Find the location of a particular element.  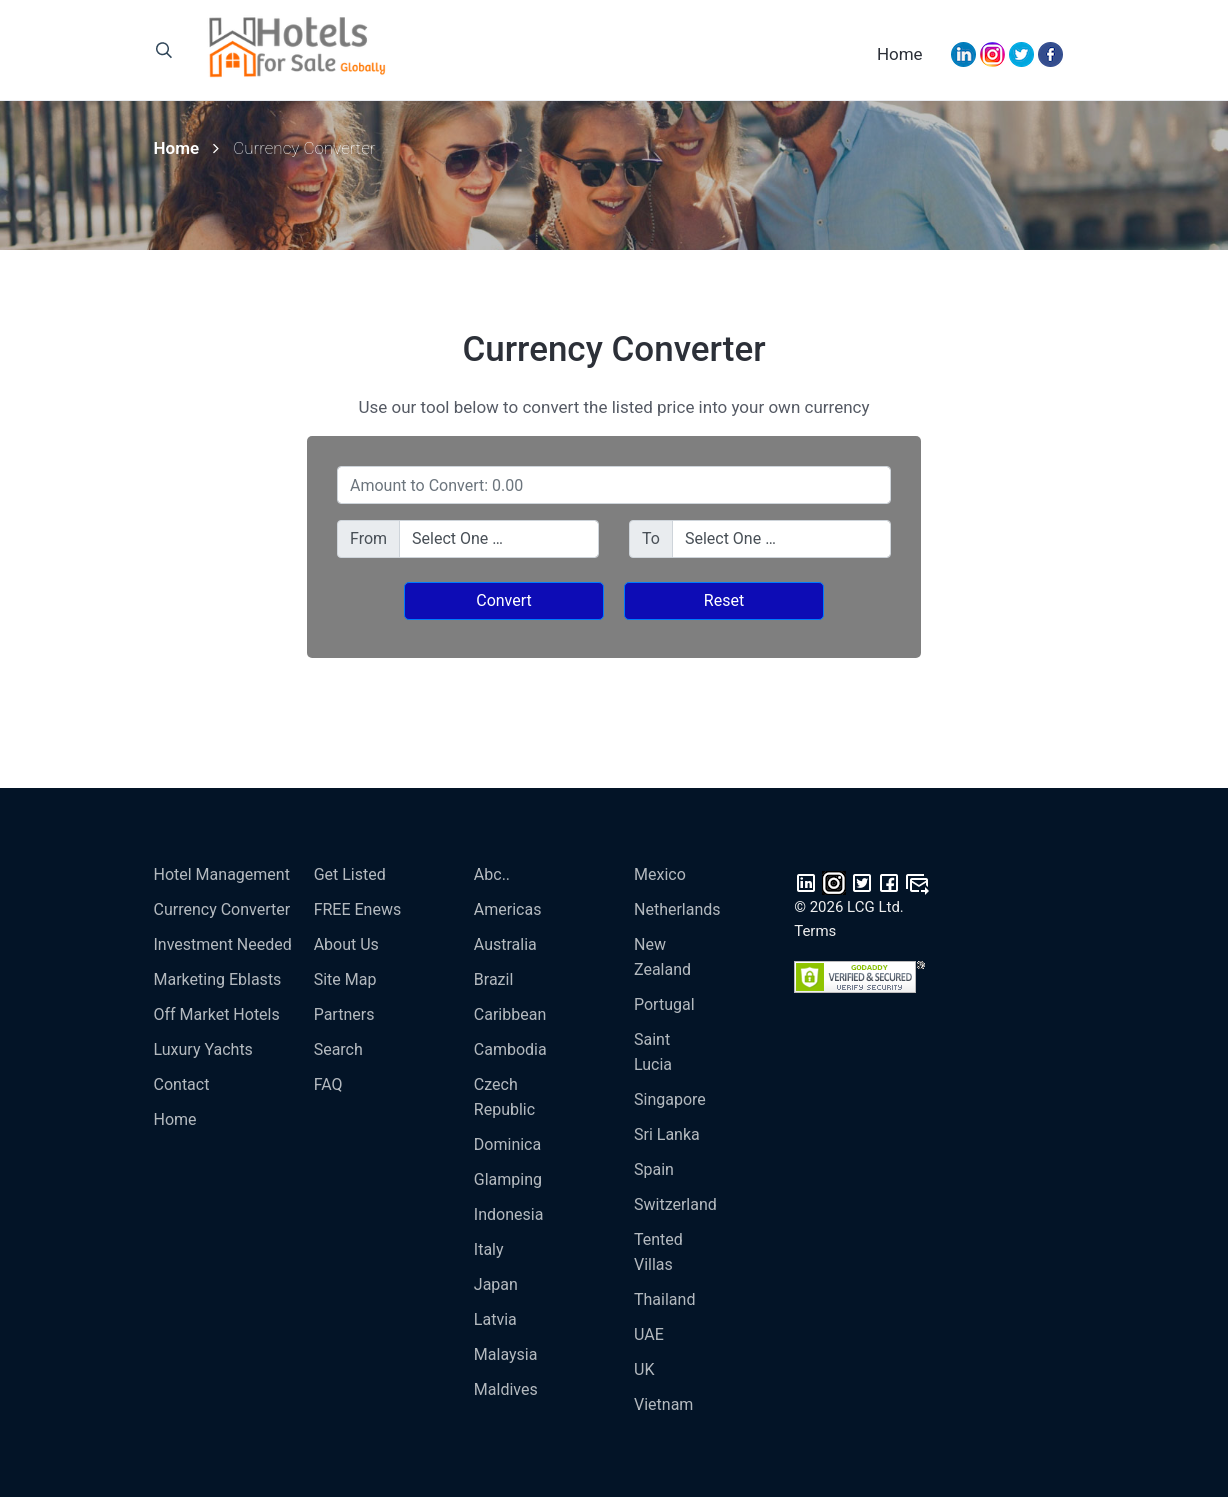

FREE enews is located at coordinates (358, 909).